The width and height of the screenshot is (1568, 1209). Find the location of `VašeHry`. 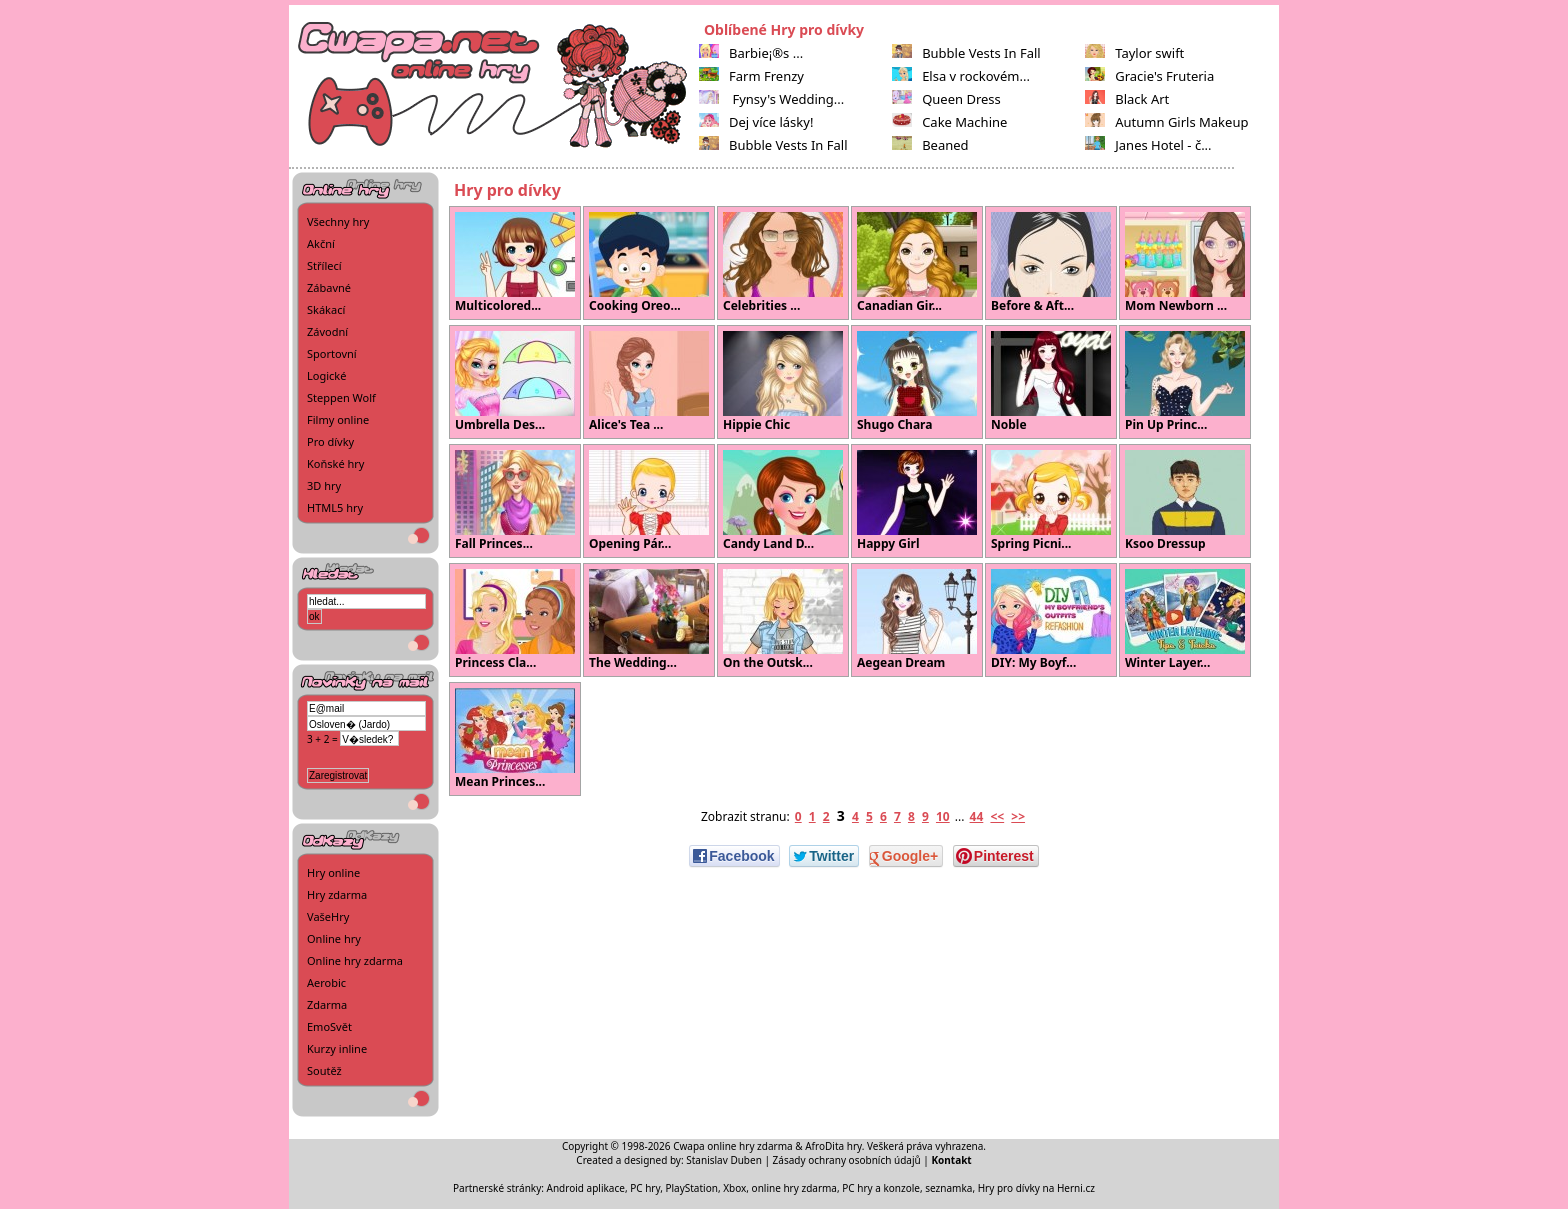

VašeHry is located at coordinates (328, 916).